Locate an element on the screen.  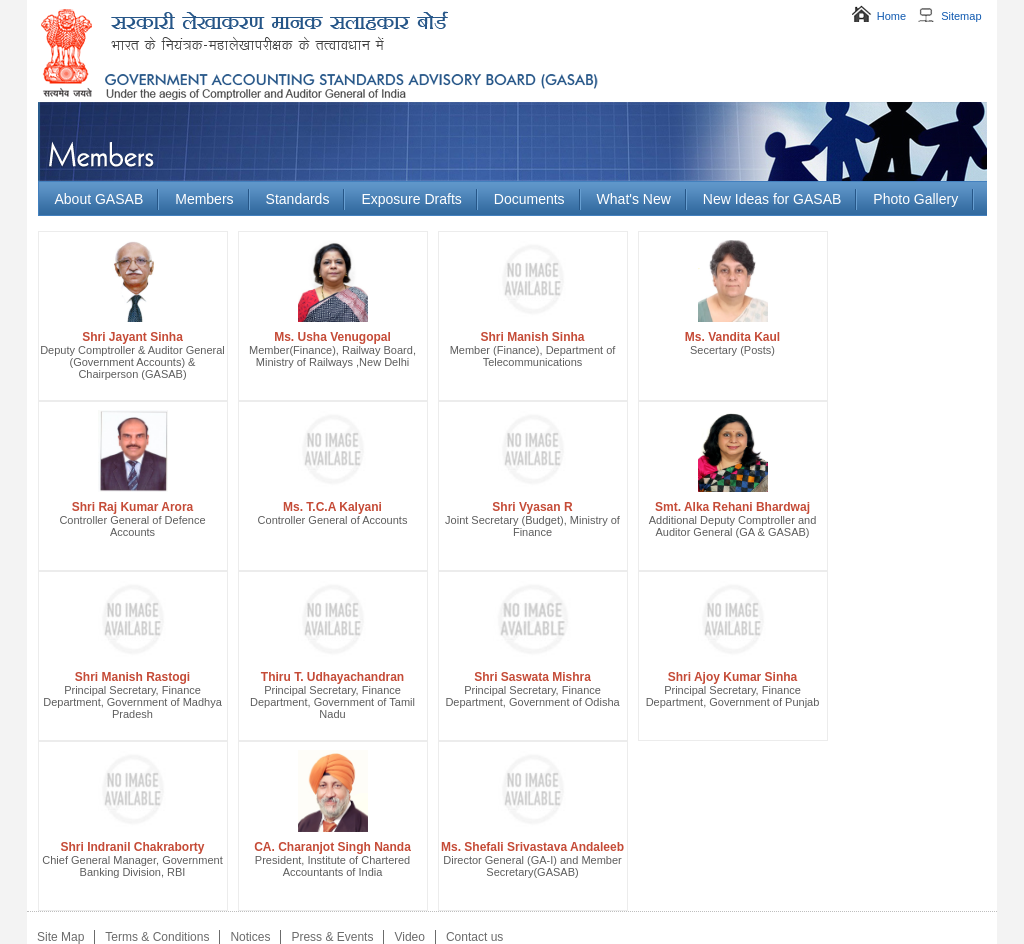
Standards is located at coordinates (298, 199).